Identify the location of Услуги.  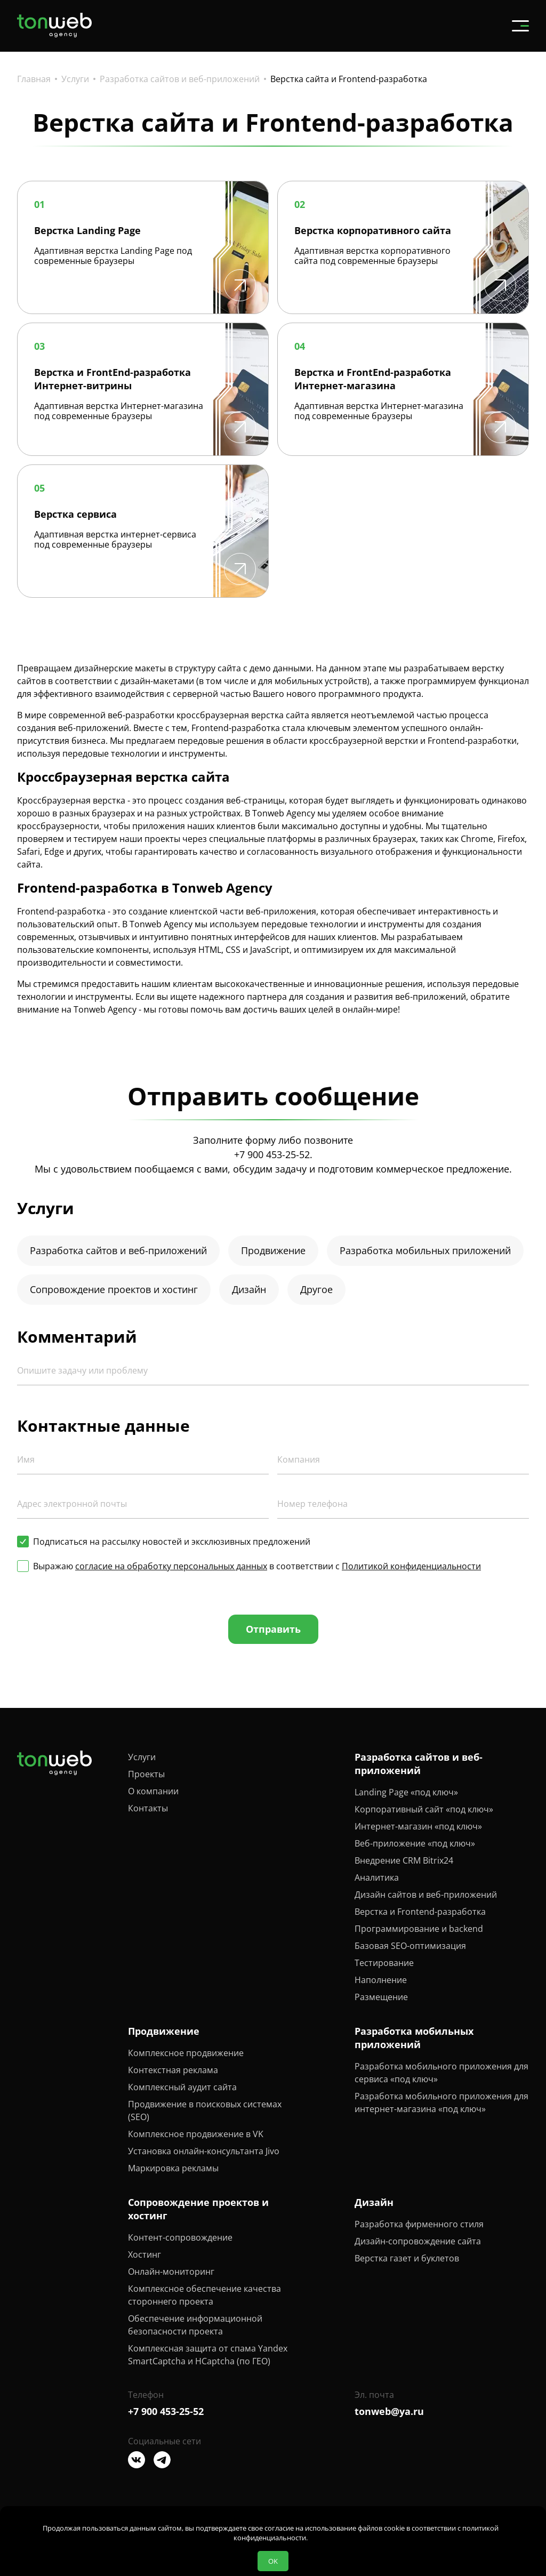
(142, 1757).